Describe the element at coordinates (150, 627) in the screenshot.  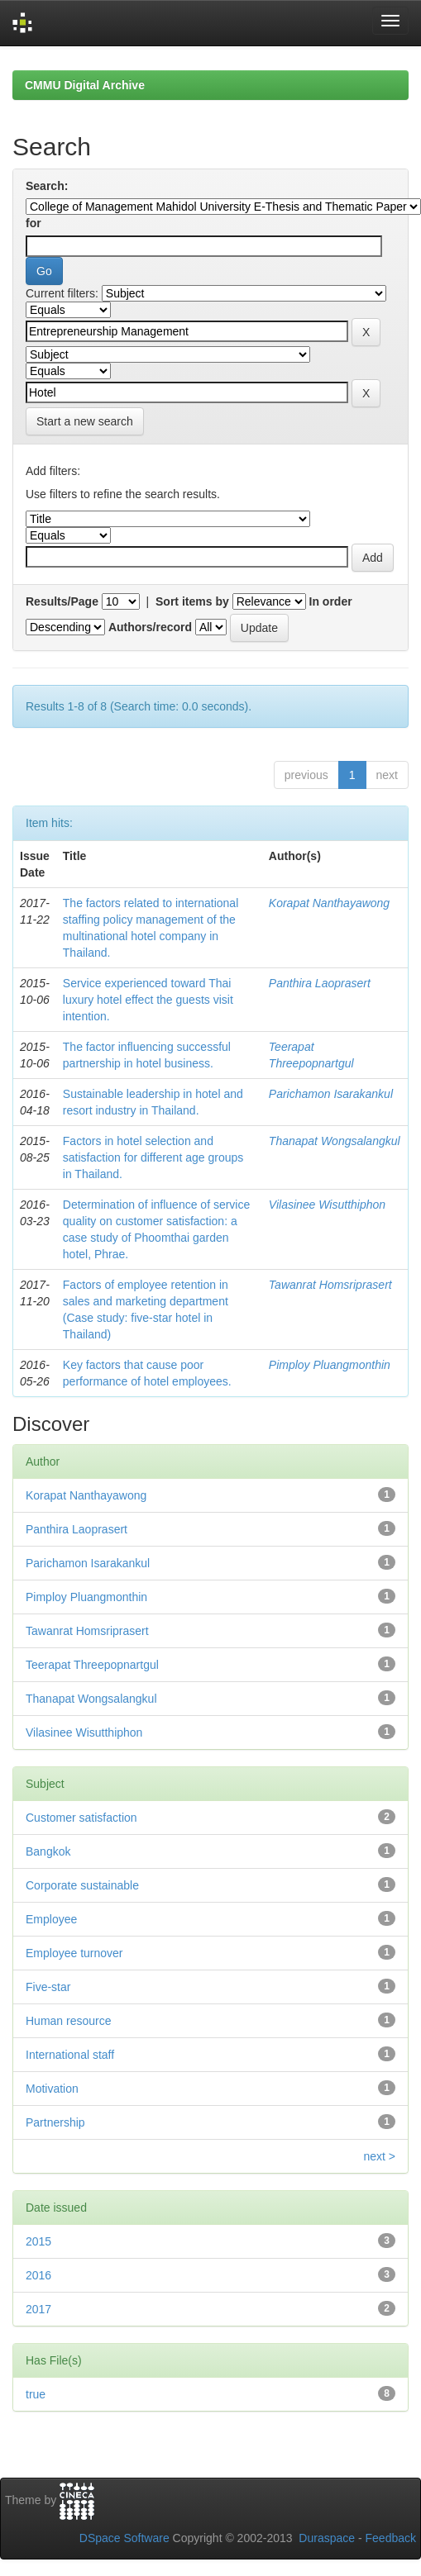
I see `Authors/record` at that location.